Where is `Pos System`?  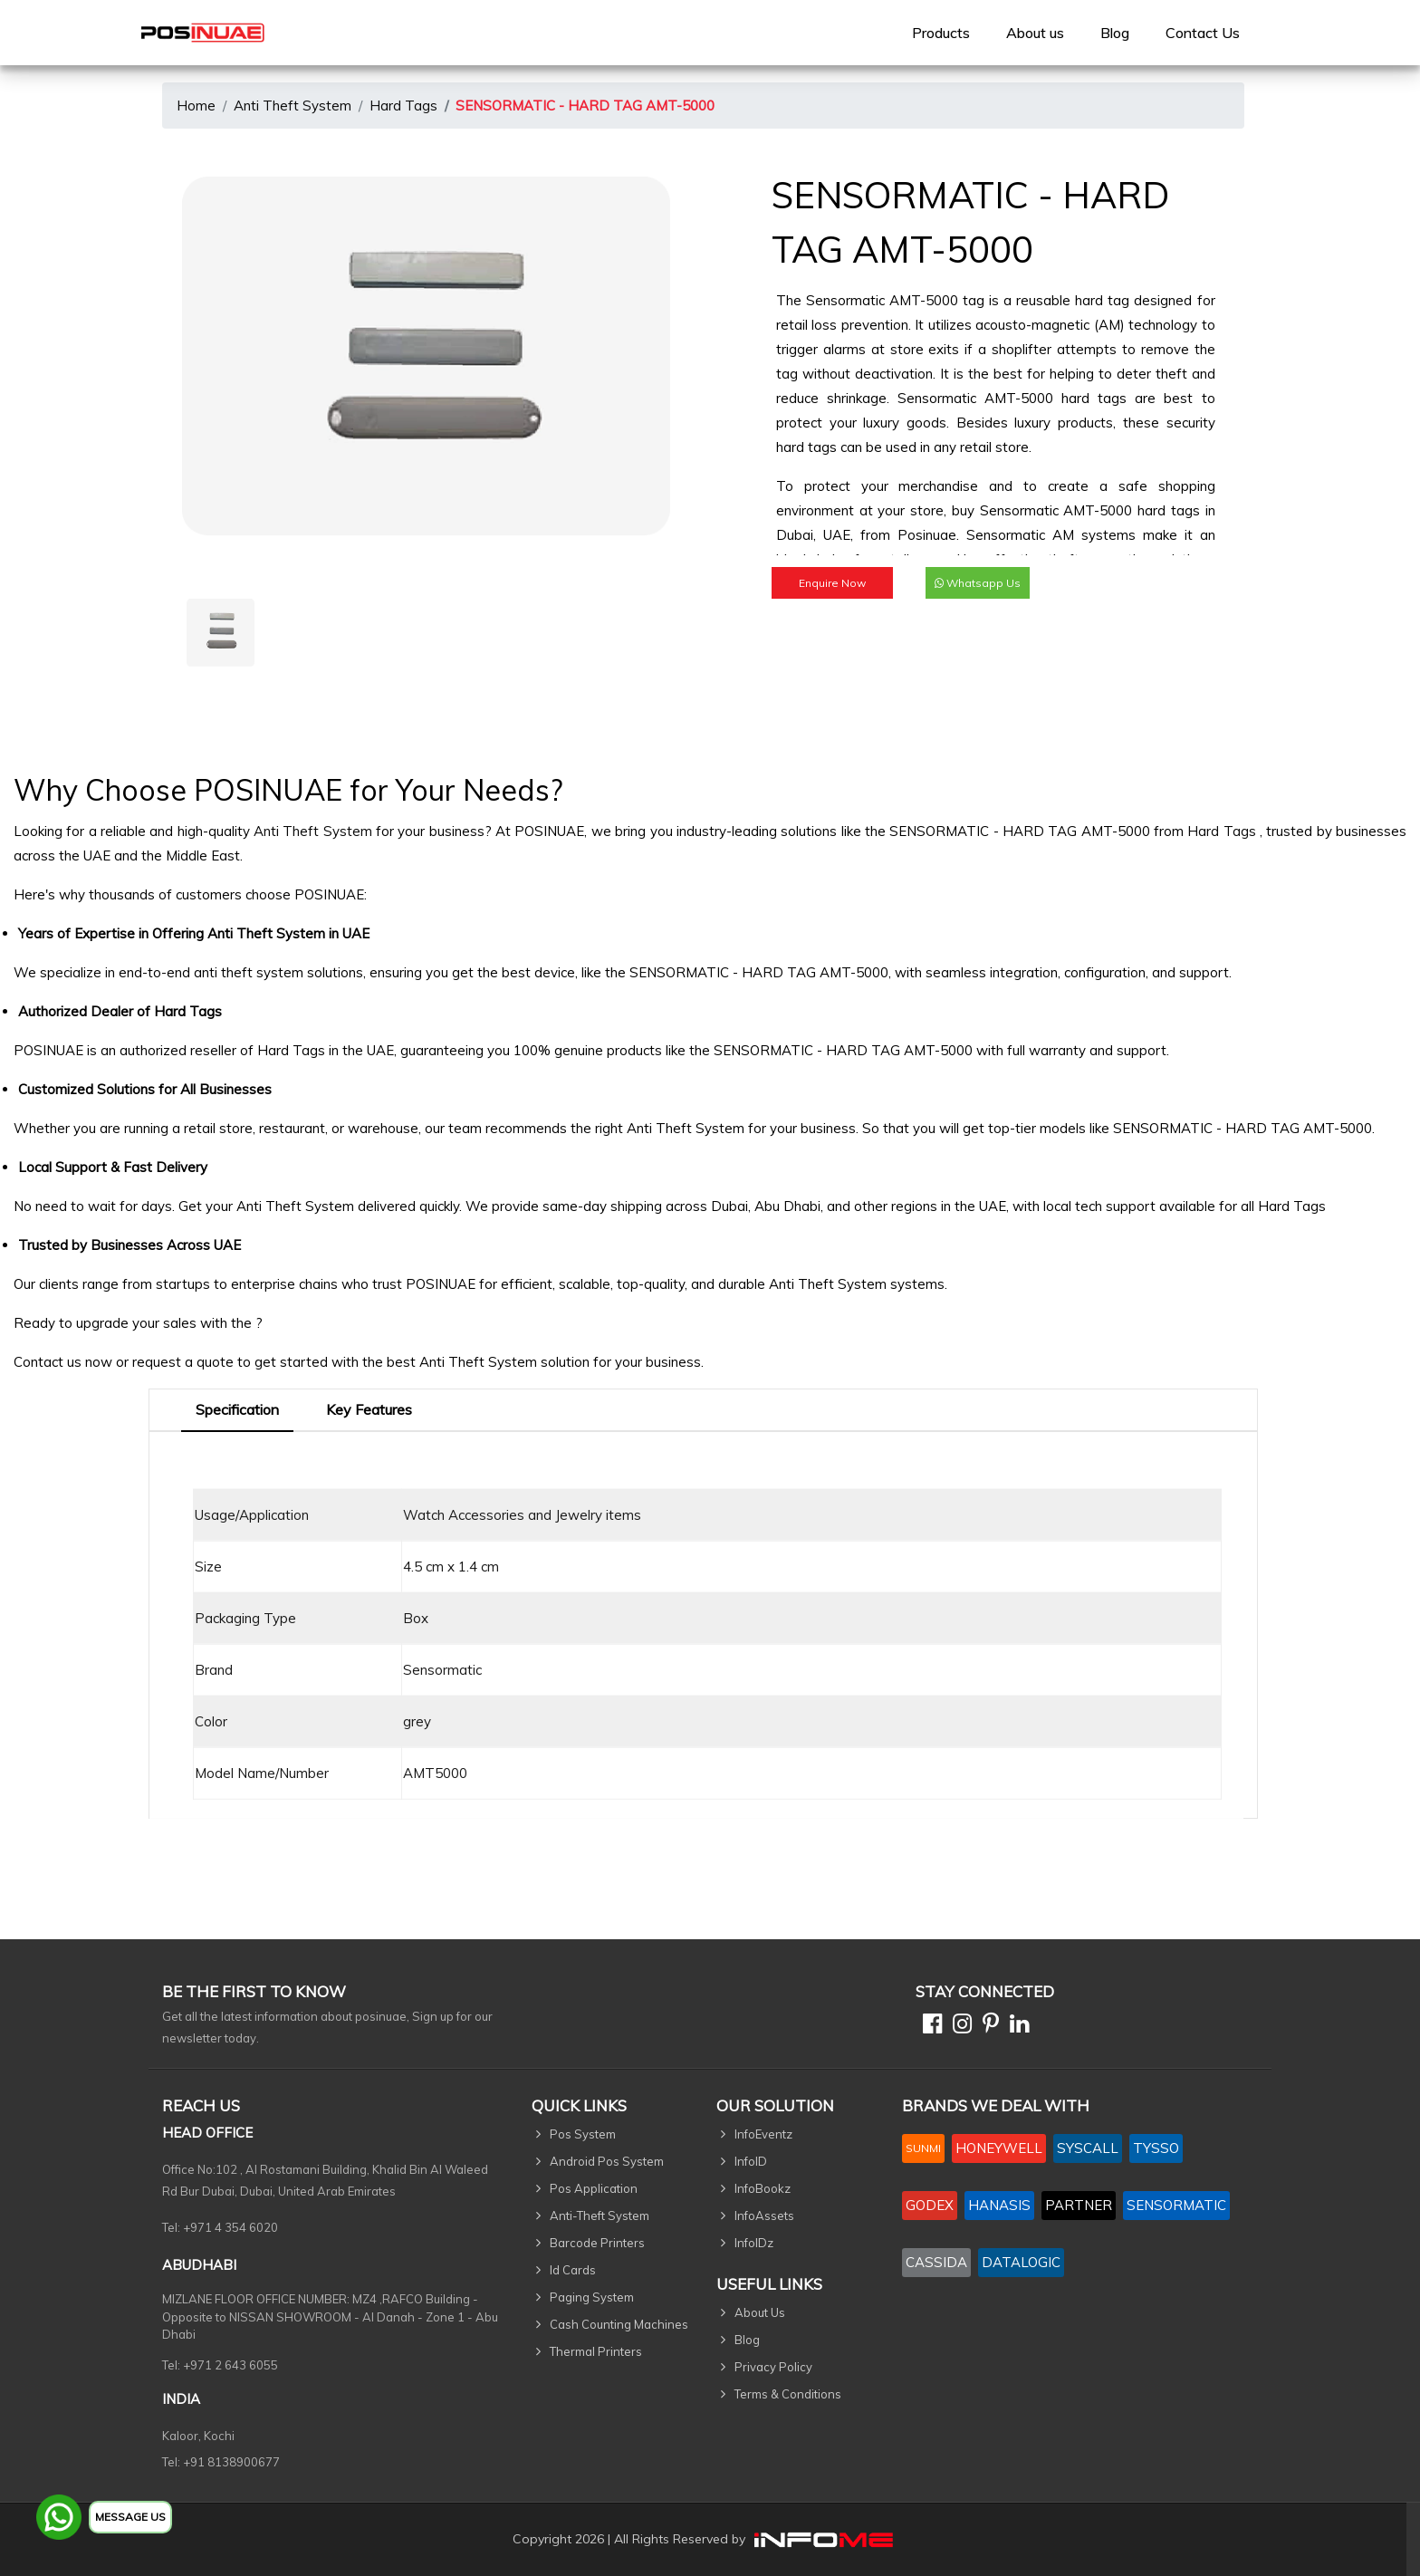
Pos System is located at coordinates (583, 2134).